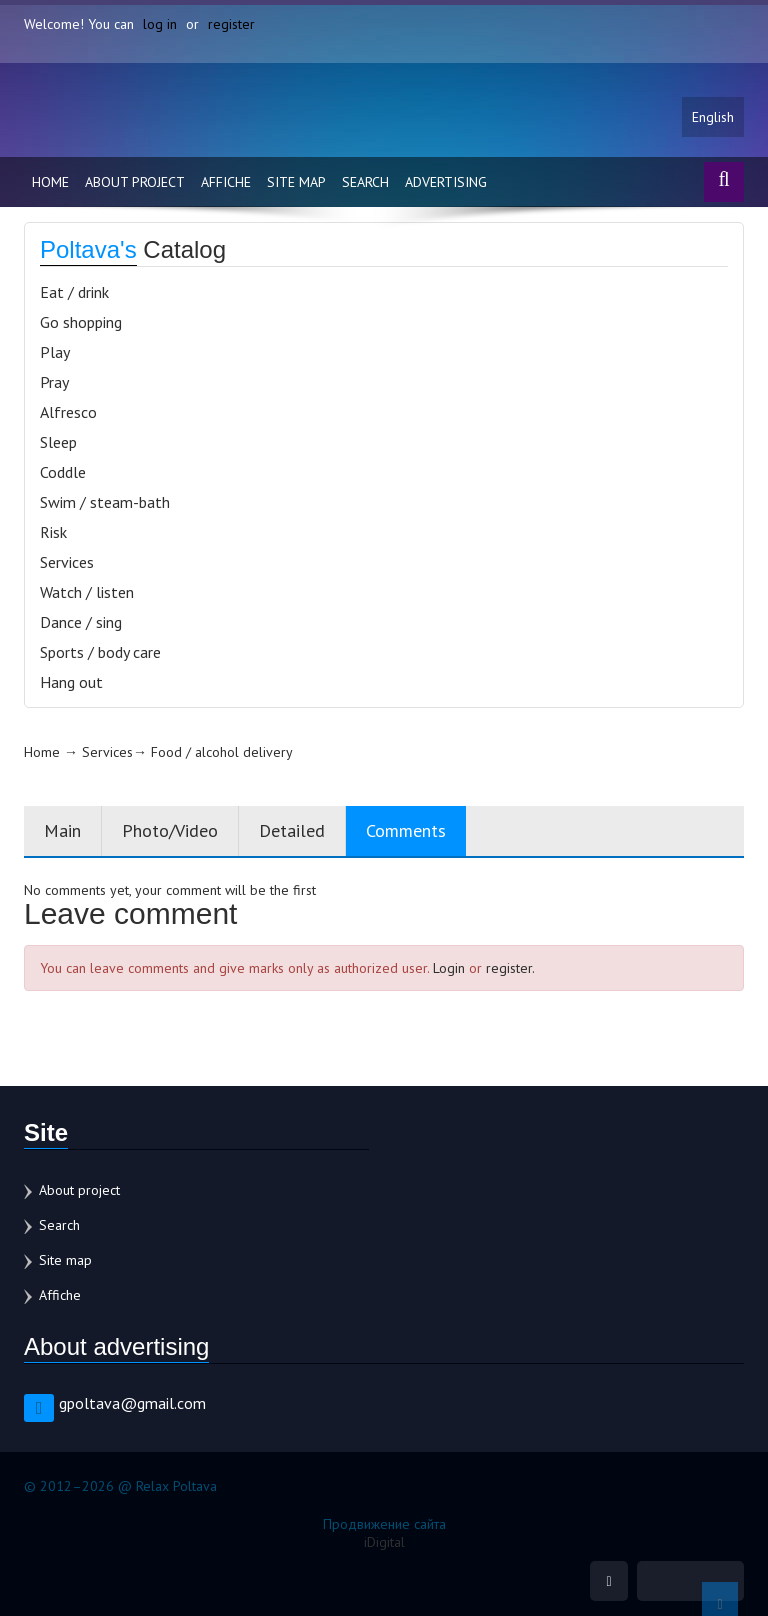  I want to click on Go shopping, so click(81, 322).